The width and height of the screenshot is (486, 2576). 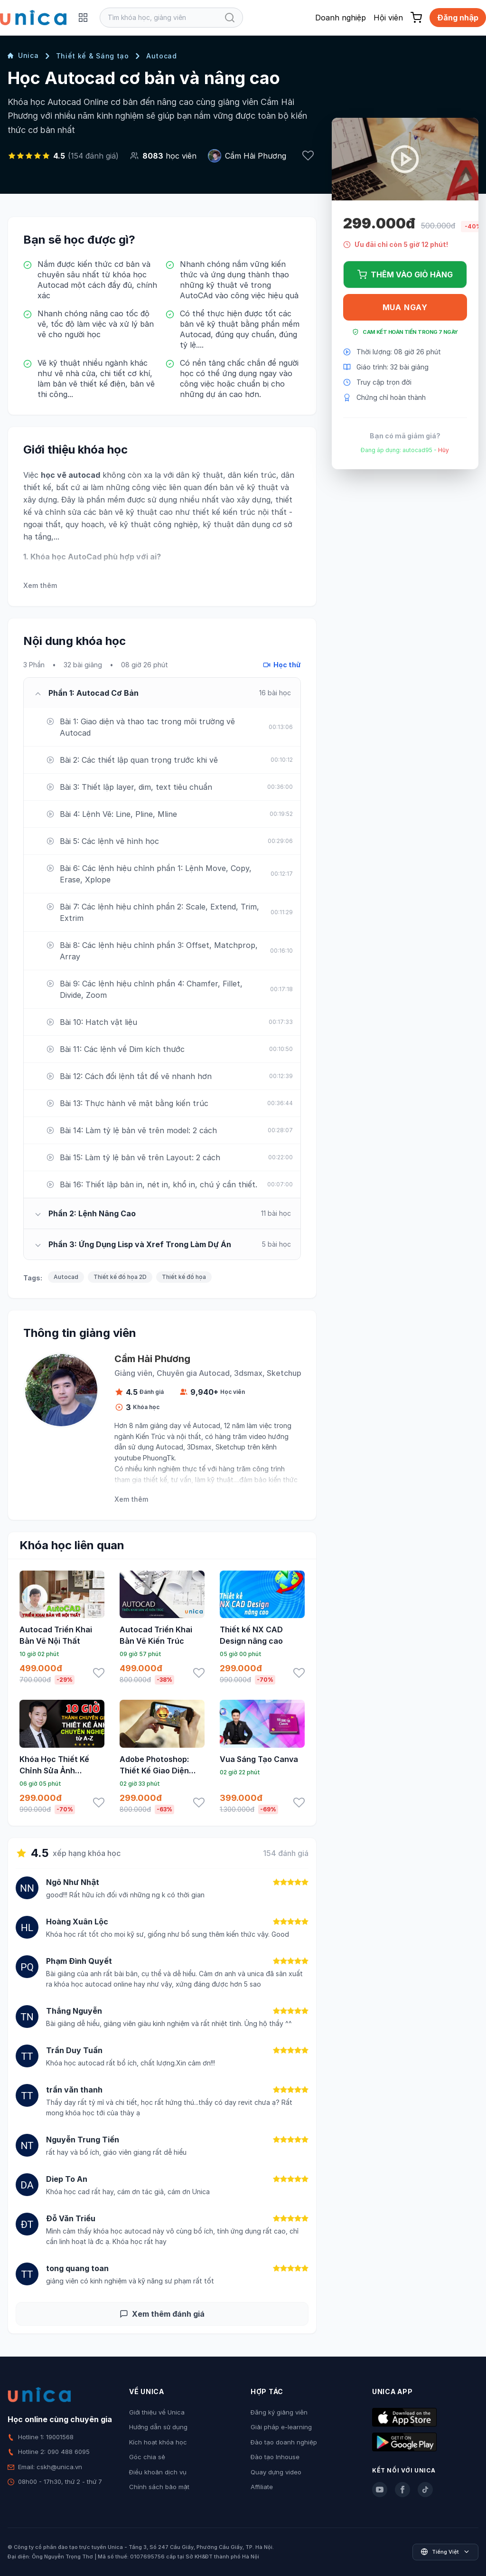 I want to click on Điều khoản dịch vụ, so click(x=158, y=2472).